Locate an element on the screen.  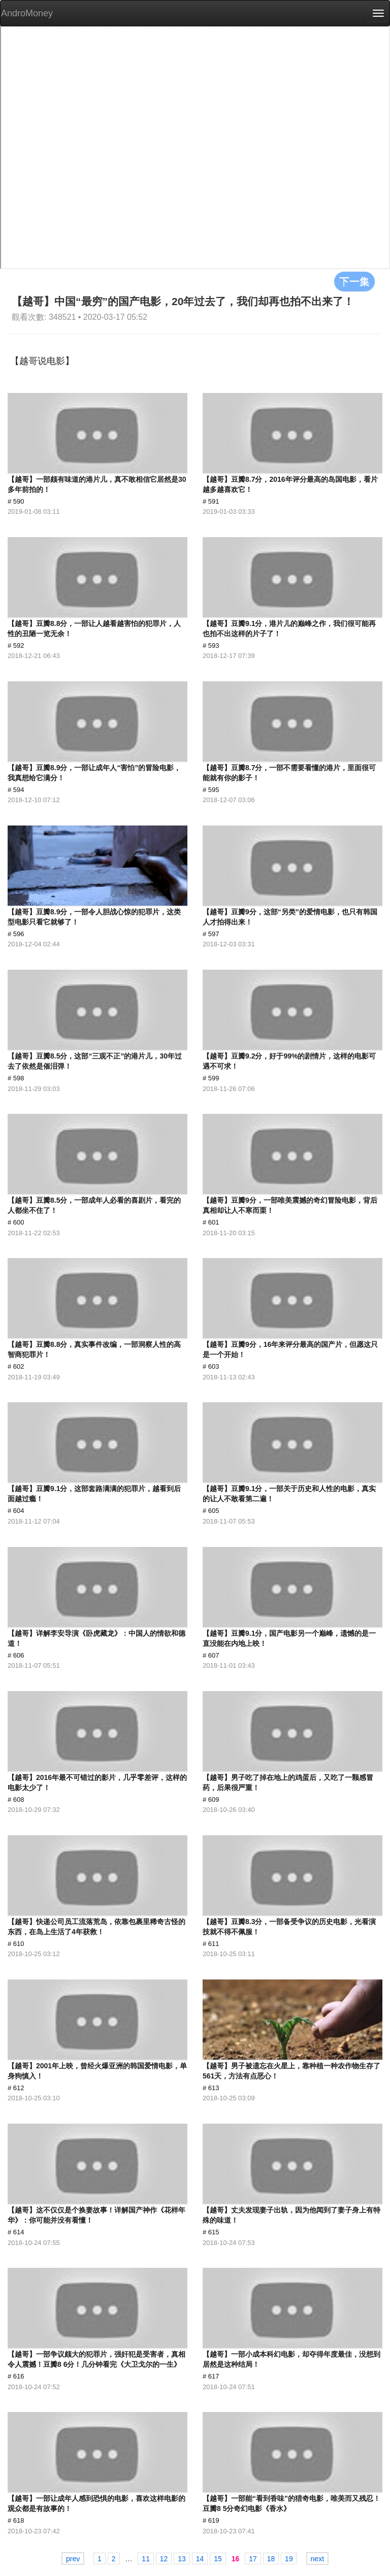
下一集 is located at coordinates (354, 281).